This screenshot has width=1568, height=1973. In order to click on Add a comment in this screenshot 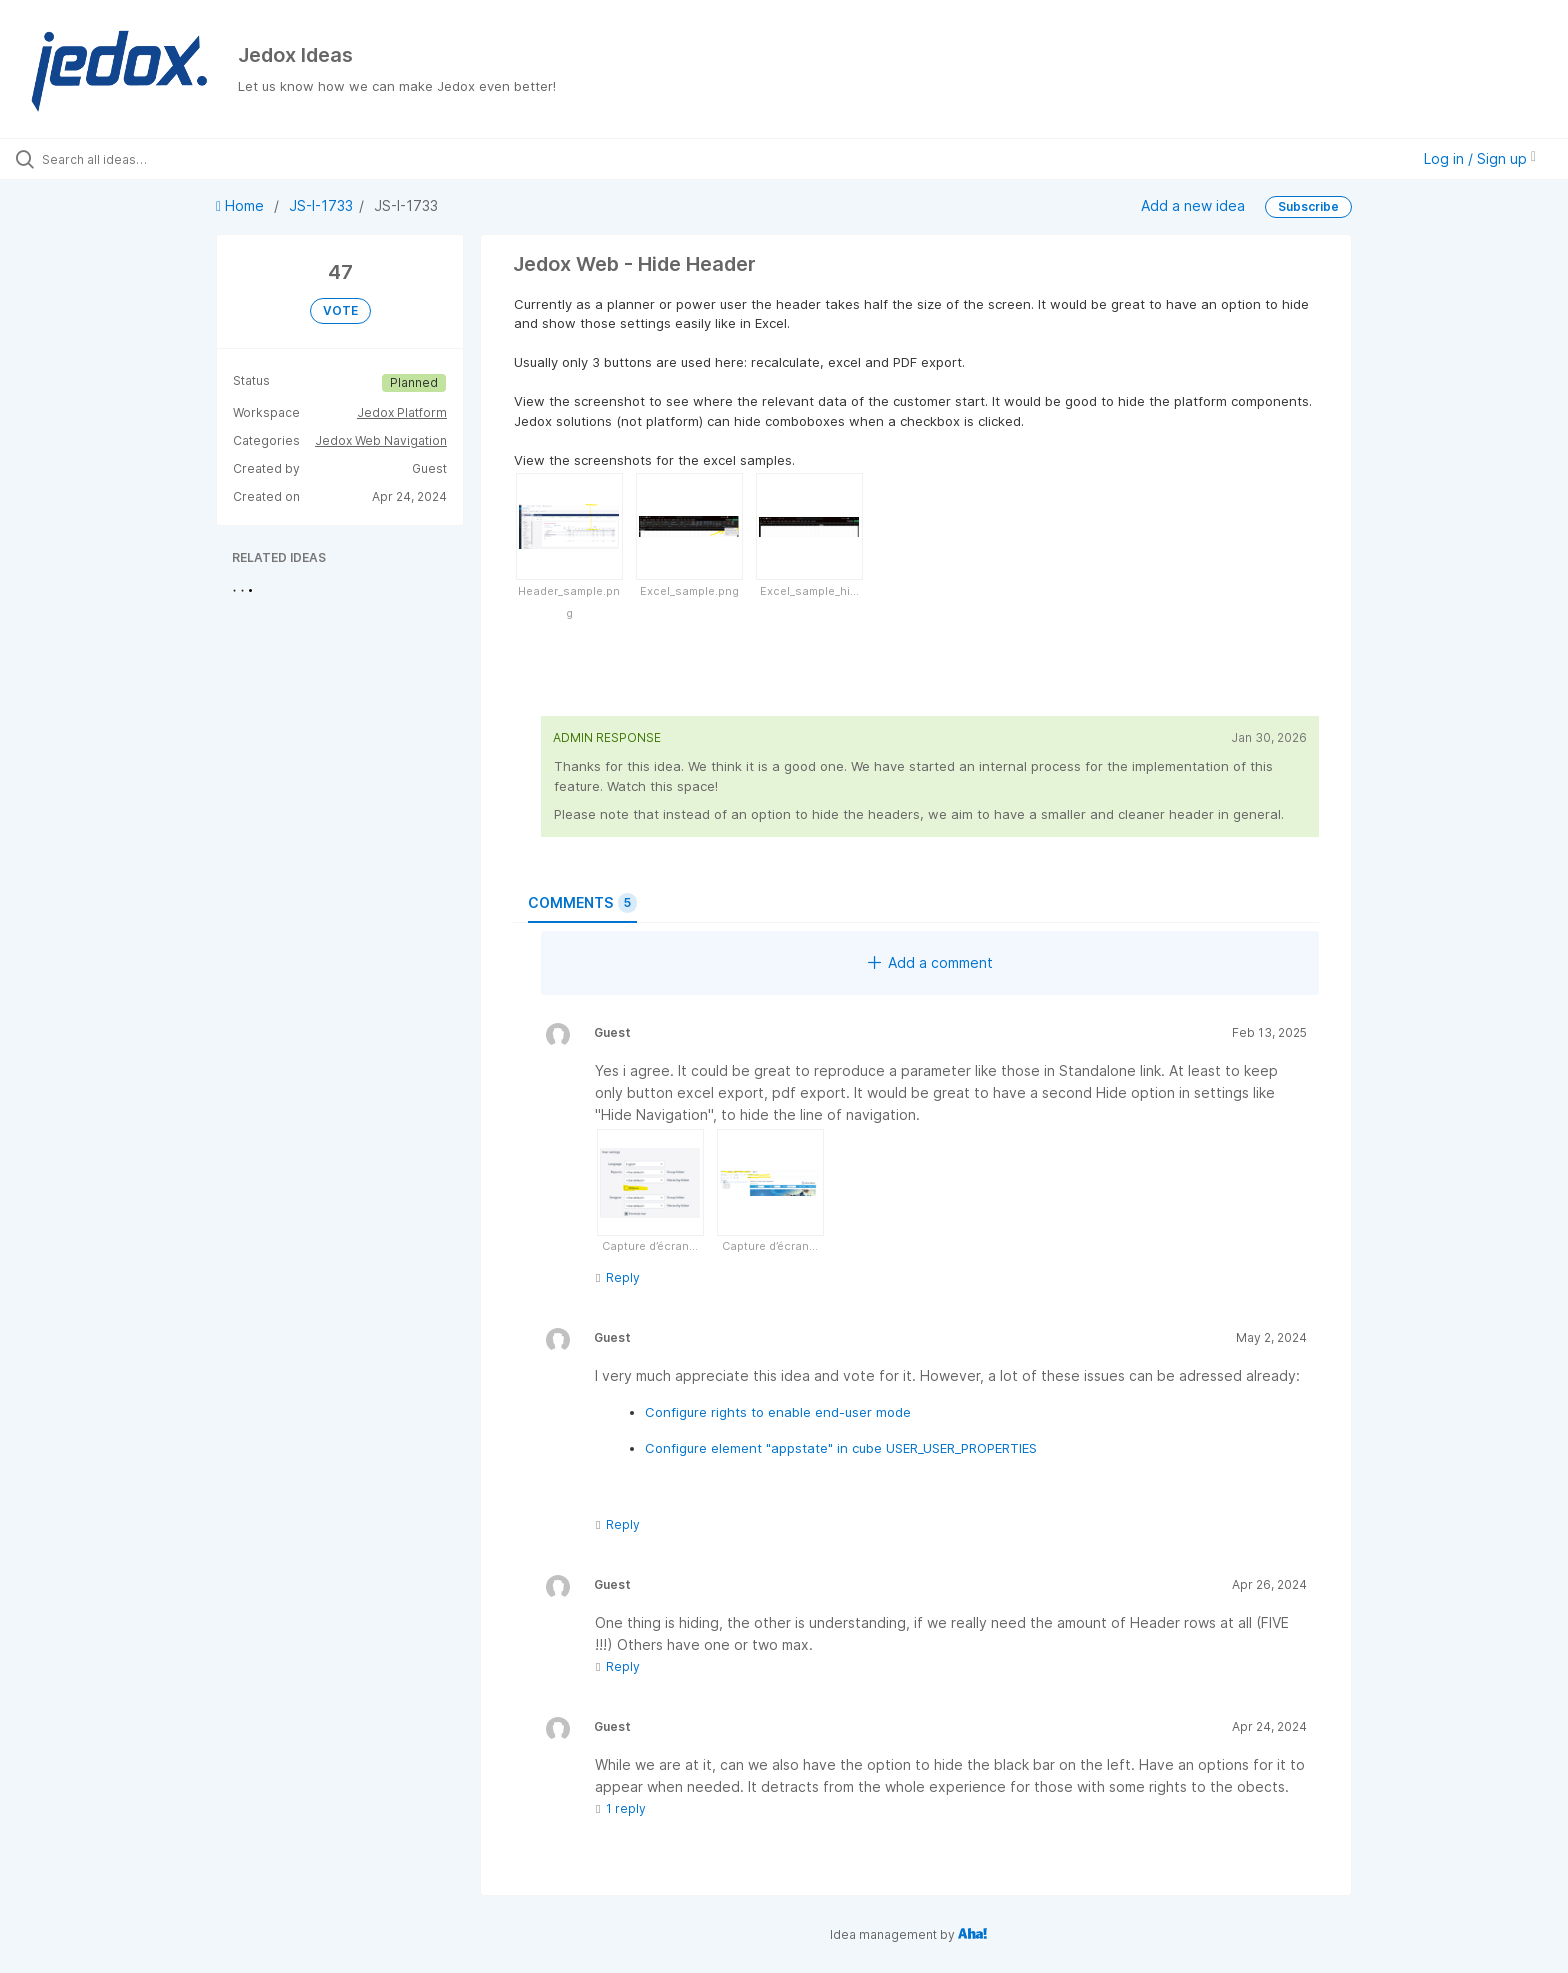, I will do `click(930, 962)`.